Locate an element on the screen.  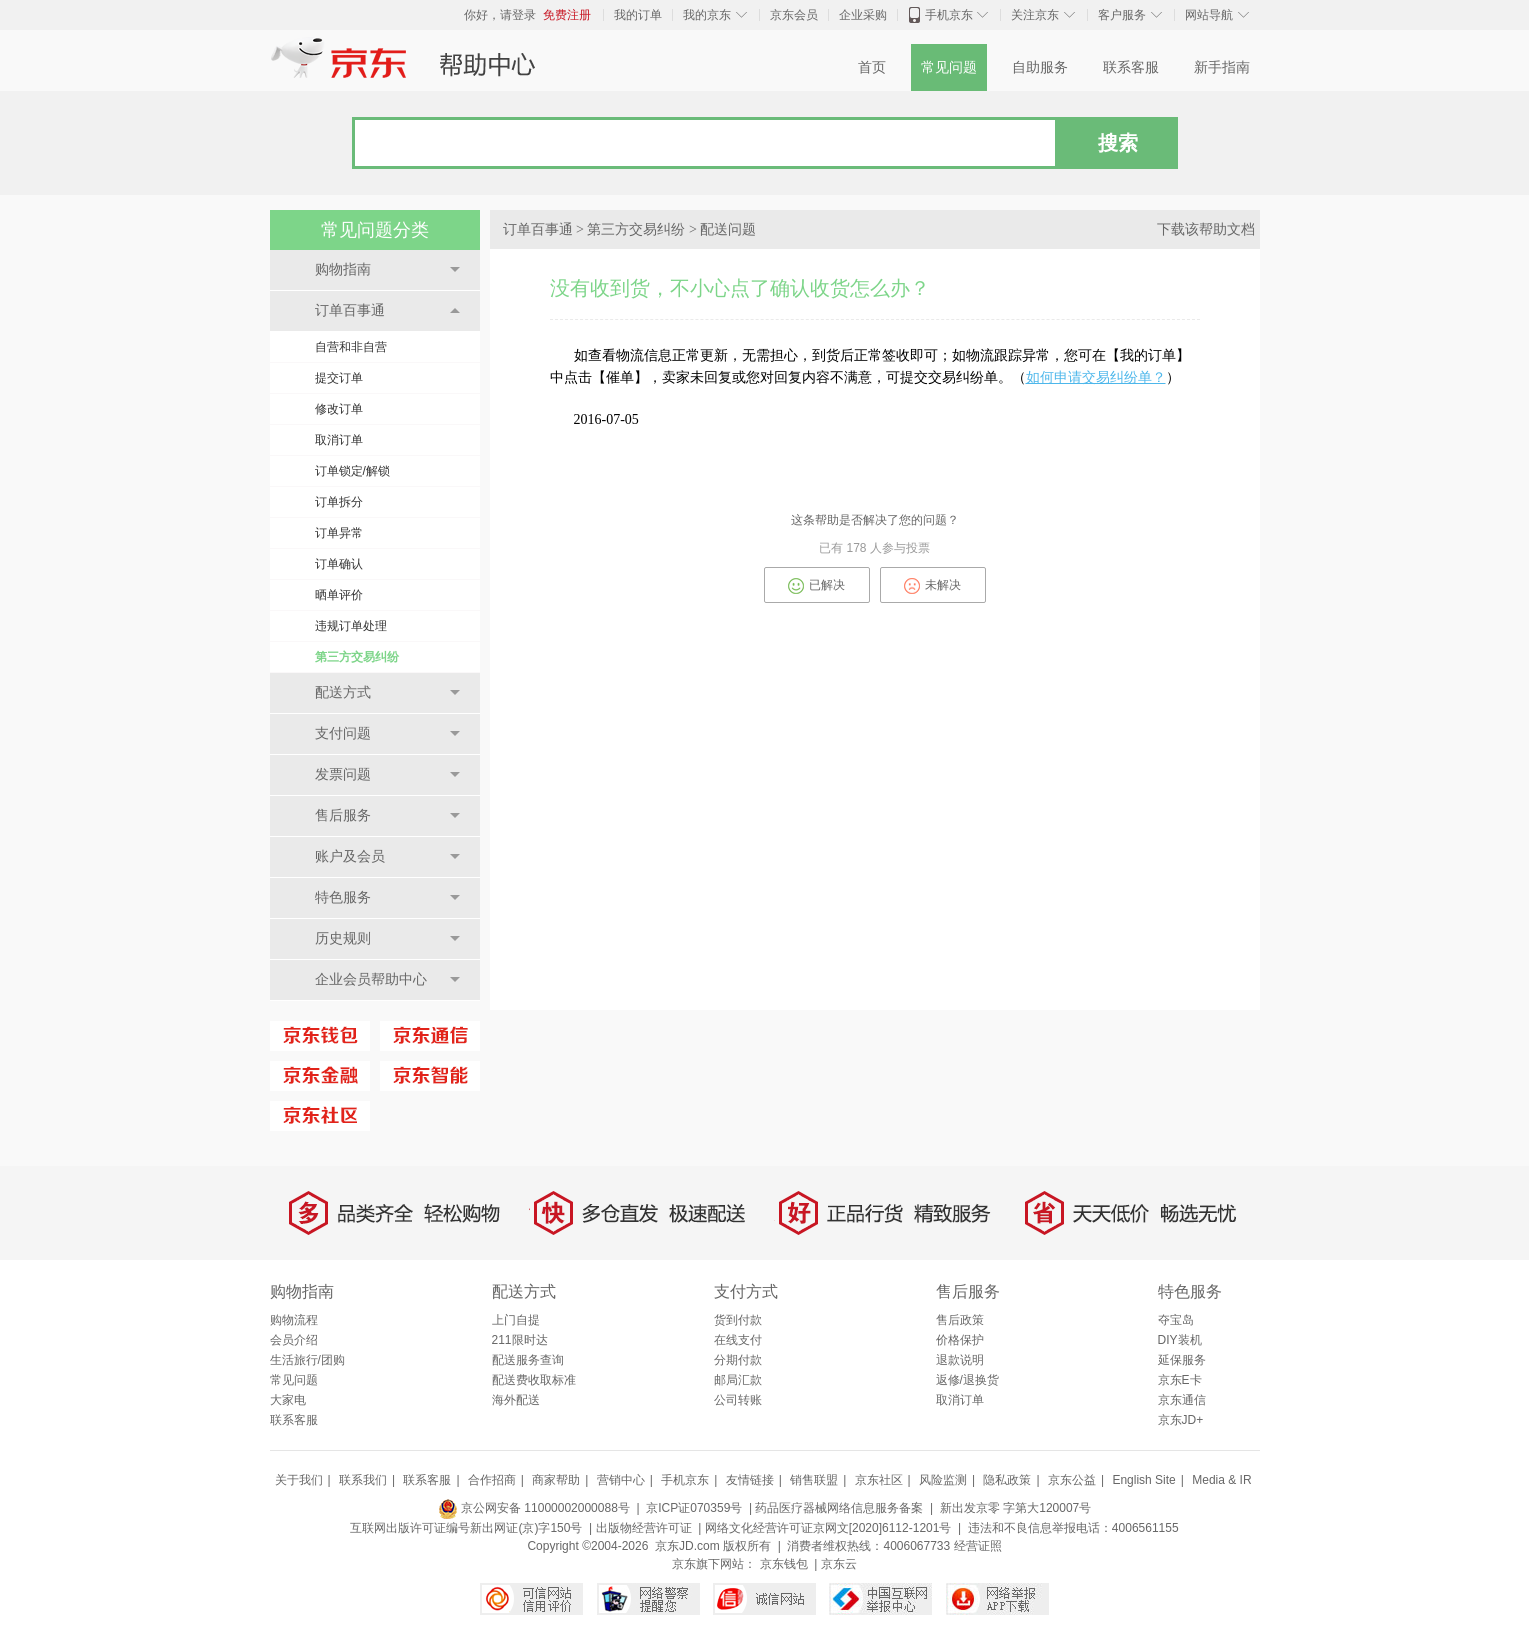
京东云 is located at coordinates (839, 1564).